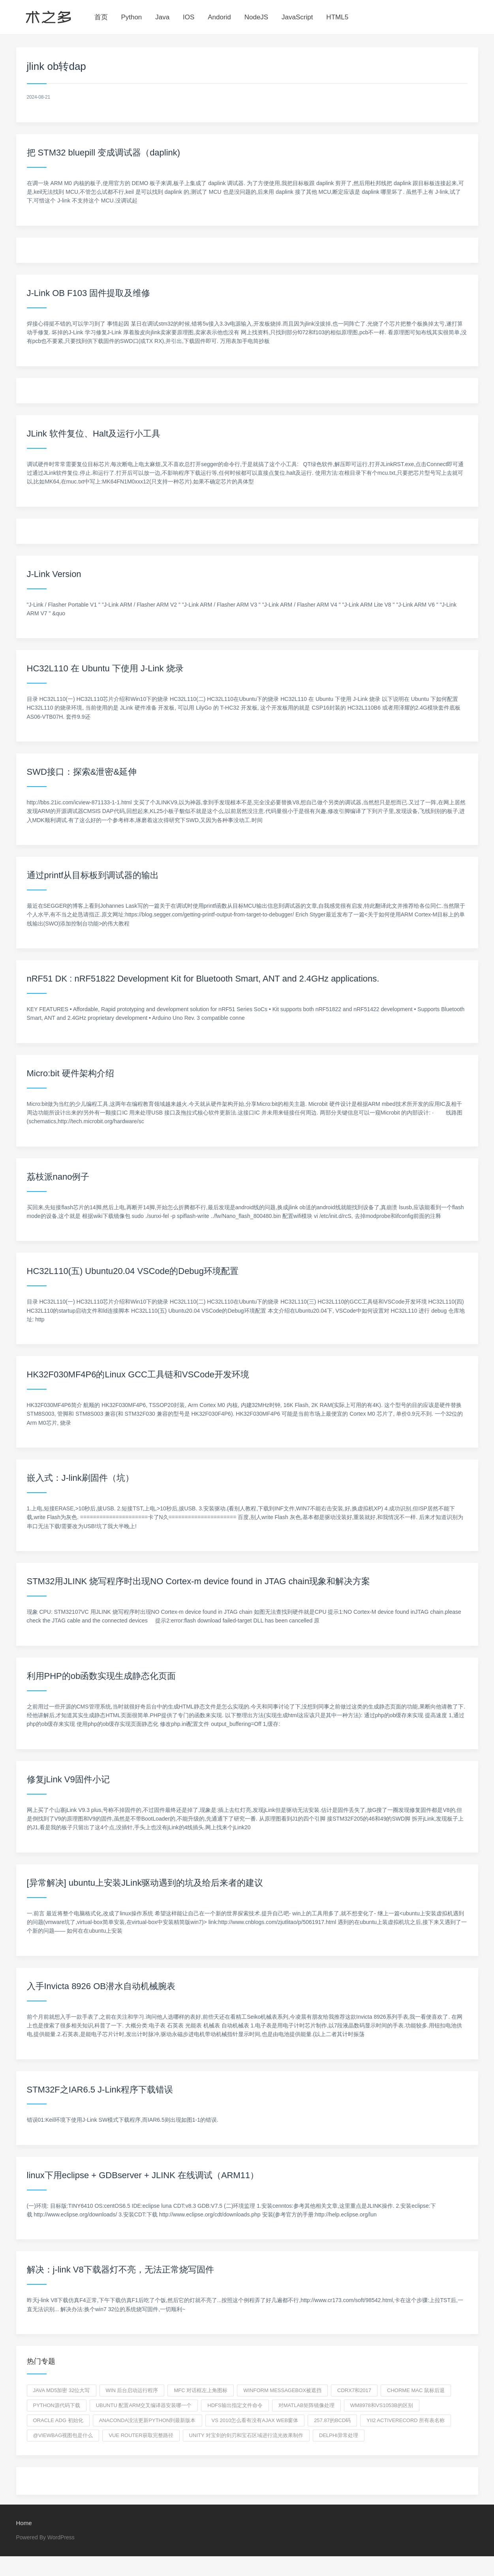 Image resolution: width=494 pixels, height=2576 pixels. What do you see at coordinates (88, 293) in the screenshot?
I see `J-Link OB F103 固件提取及维修` at bounding box center [88, 293].